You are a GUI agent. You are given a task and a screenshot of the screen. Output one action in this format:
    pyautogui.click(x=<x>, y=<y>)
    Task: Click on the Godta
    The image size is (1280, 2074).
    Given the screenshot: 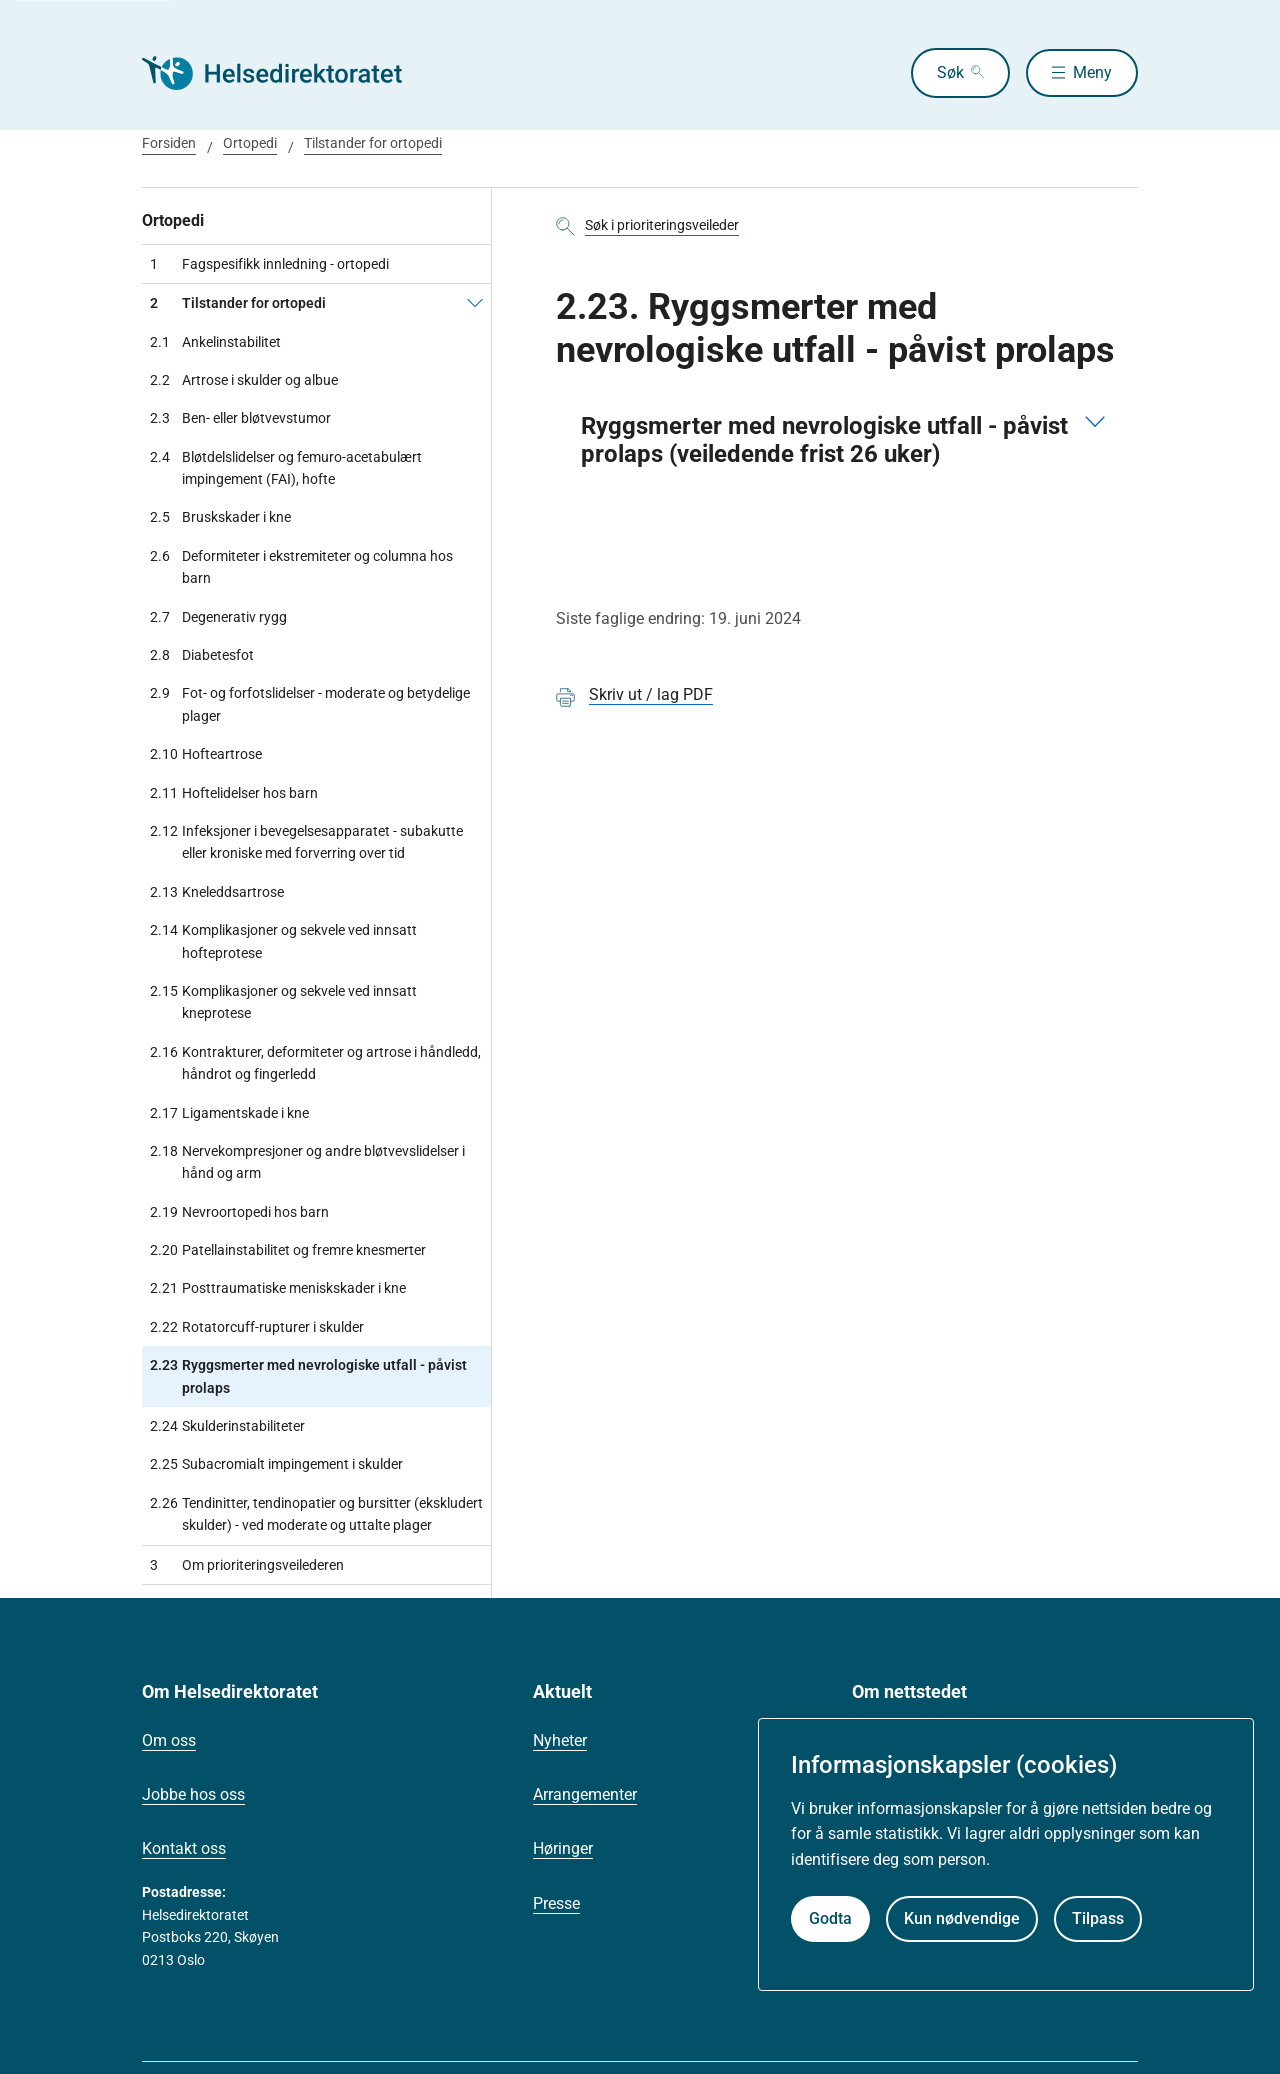 What is the action you would take?
    pyautogui.click(x=830, y=1918)
    